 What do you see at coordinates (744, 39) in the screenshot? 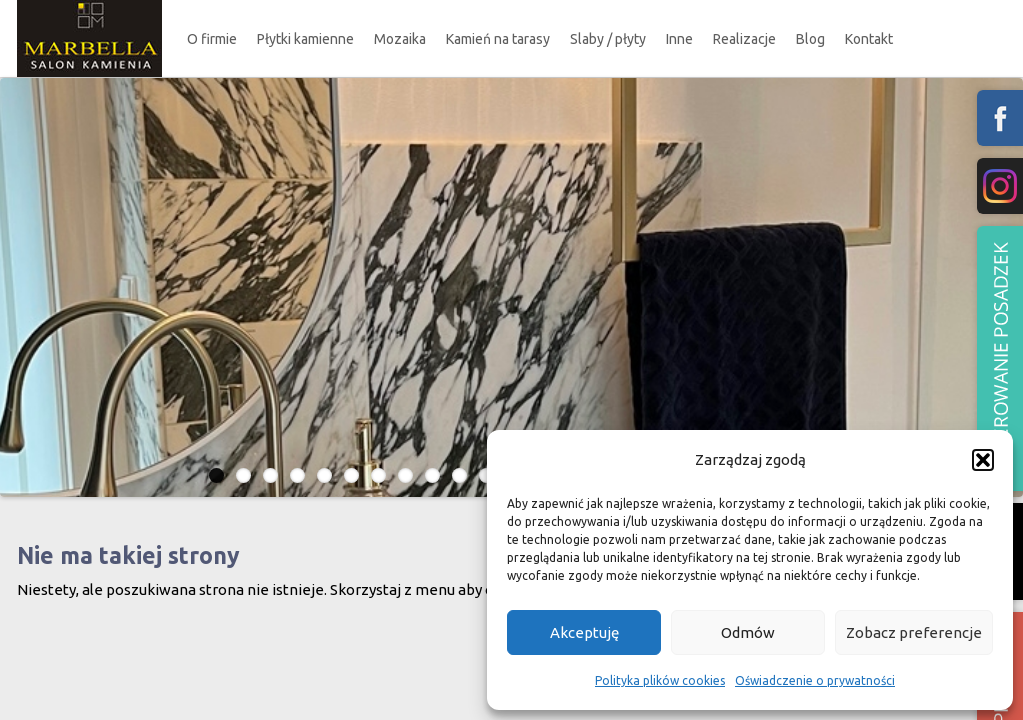
I see `Realizacje` at bounding box center [744, 39].